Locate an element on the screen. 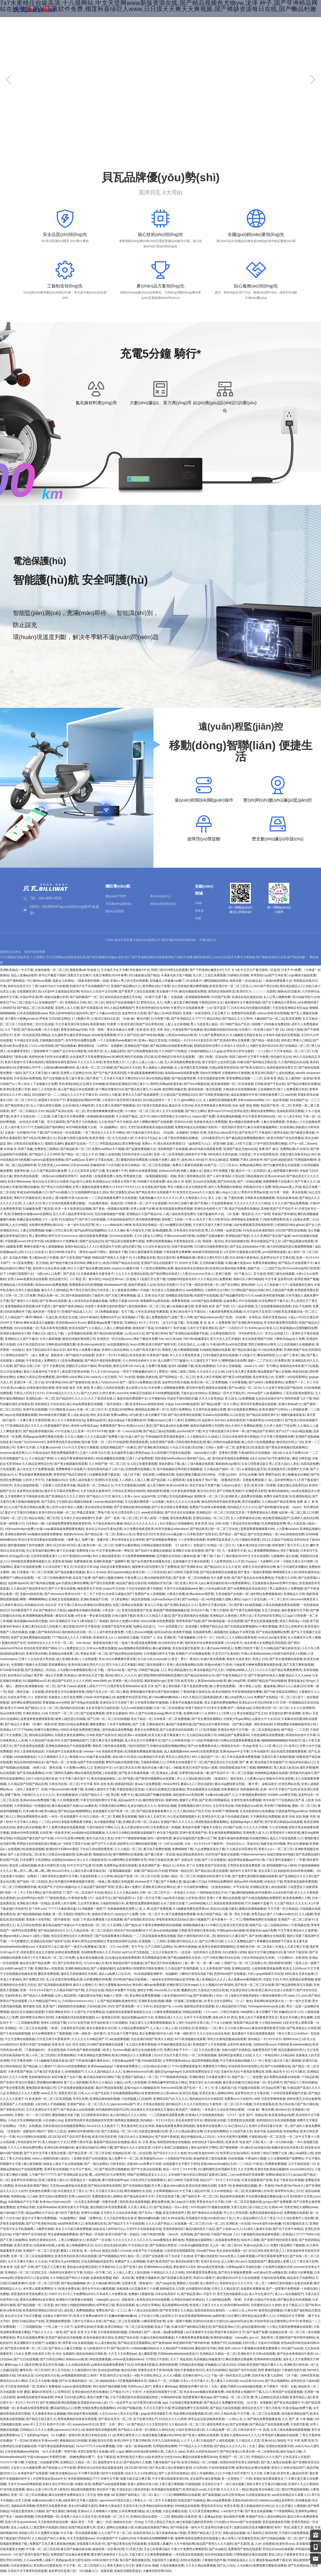  久99久热爱精品免费视频 is located at coordinates (296, 1981).